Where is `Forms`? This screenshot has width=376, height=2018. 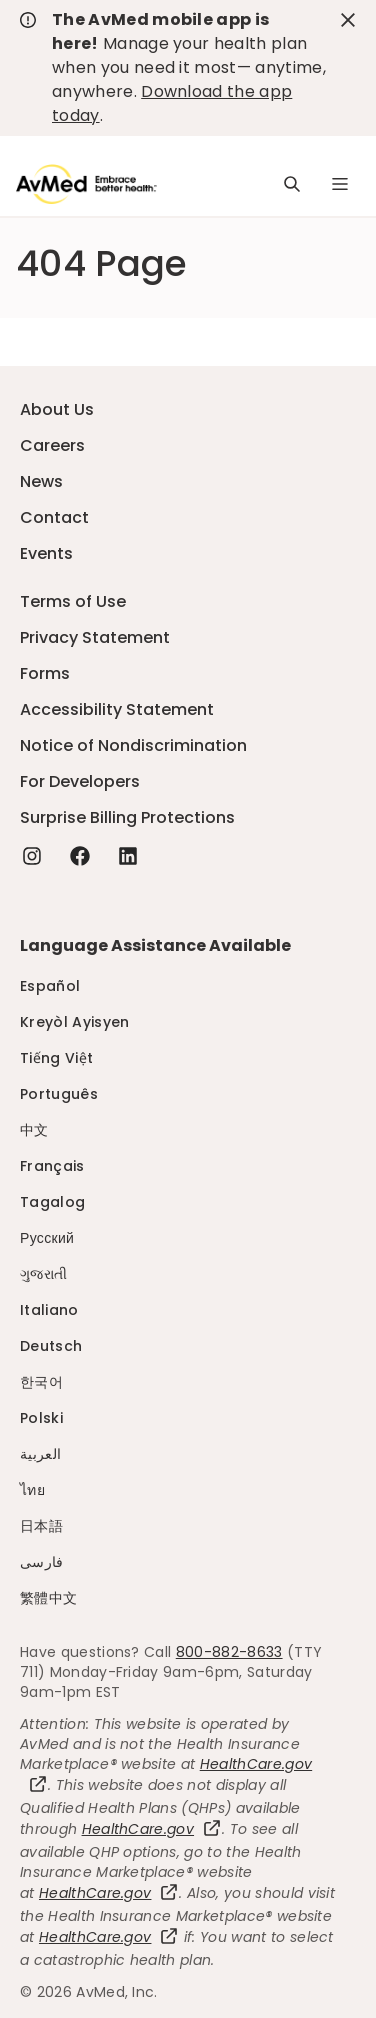
Forms is located at coordinates (45, 673).